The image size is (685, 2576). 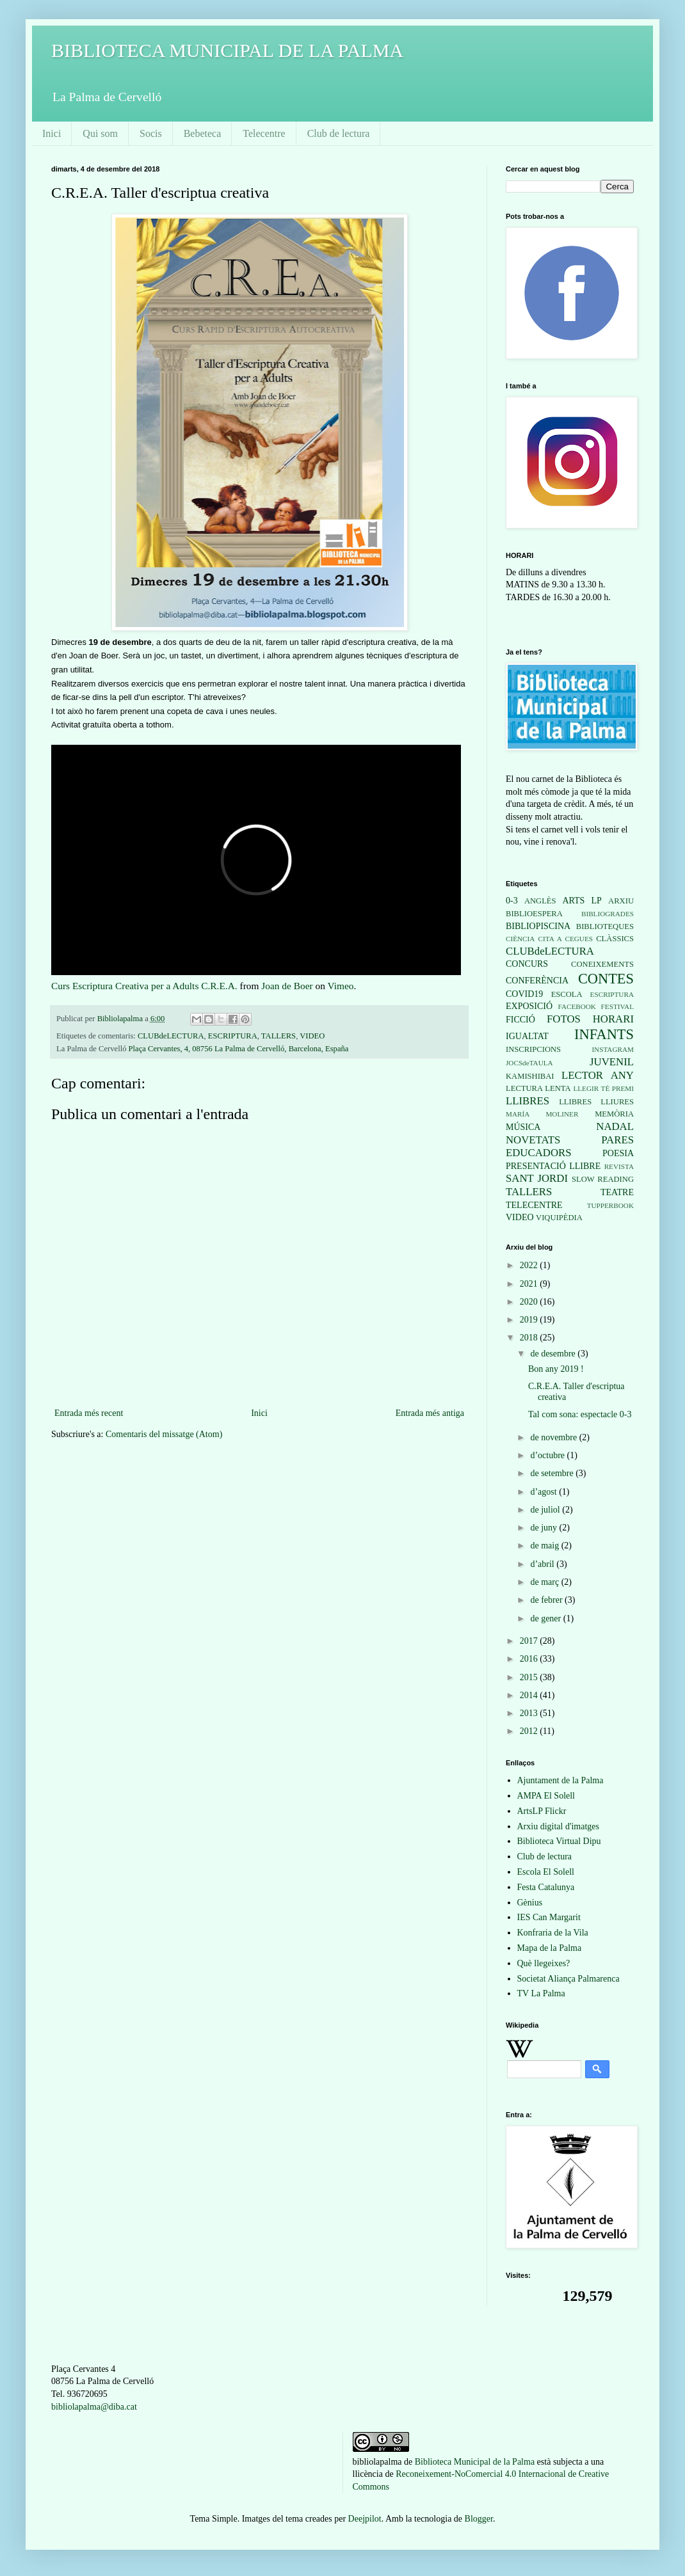 What do you see at coordinates (286, 985) in the screenshot?
I see `Joan de Boer` at bounding box center [286, 985].